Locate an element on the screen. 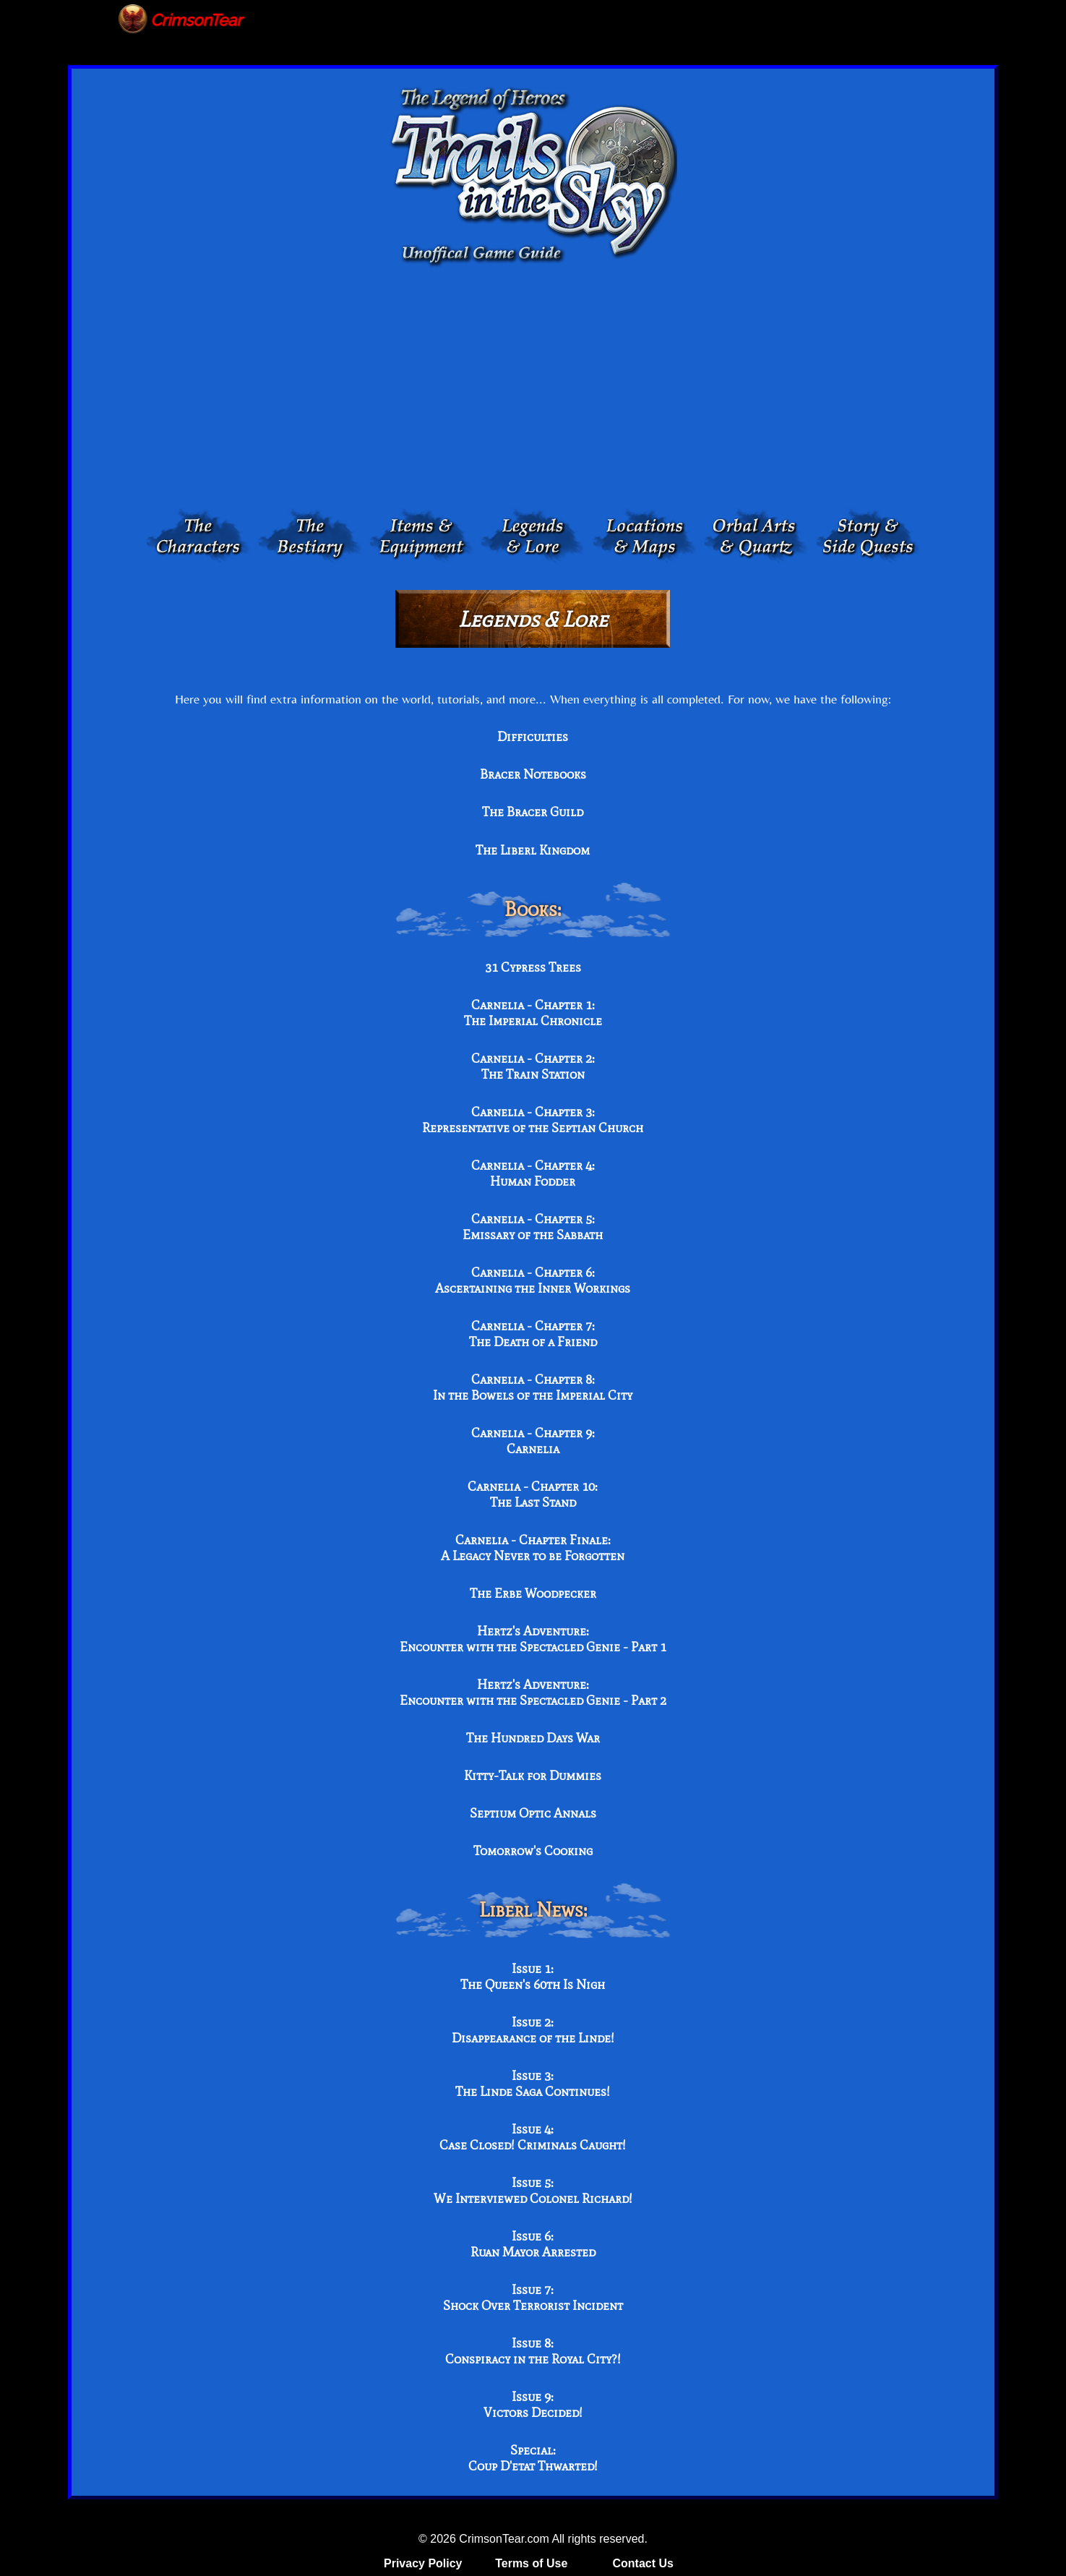  The Liberl Kingdom is located at coordinates (533, 850).